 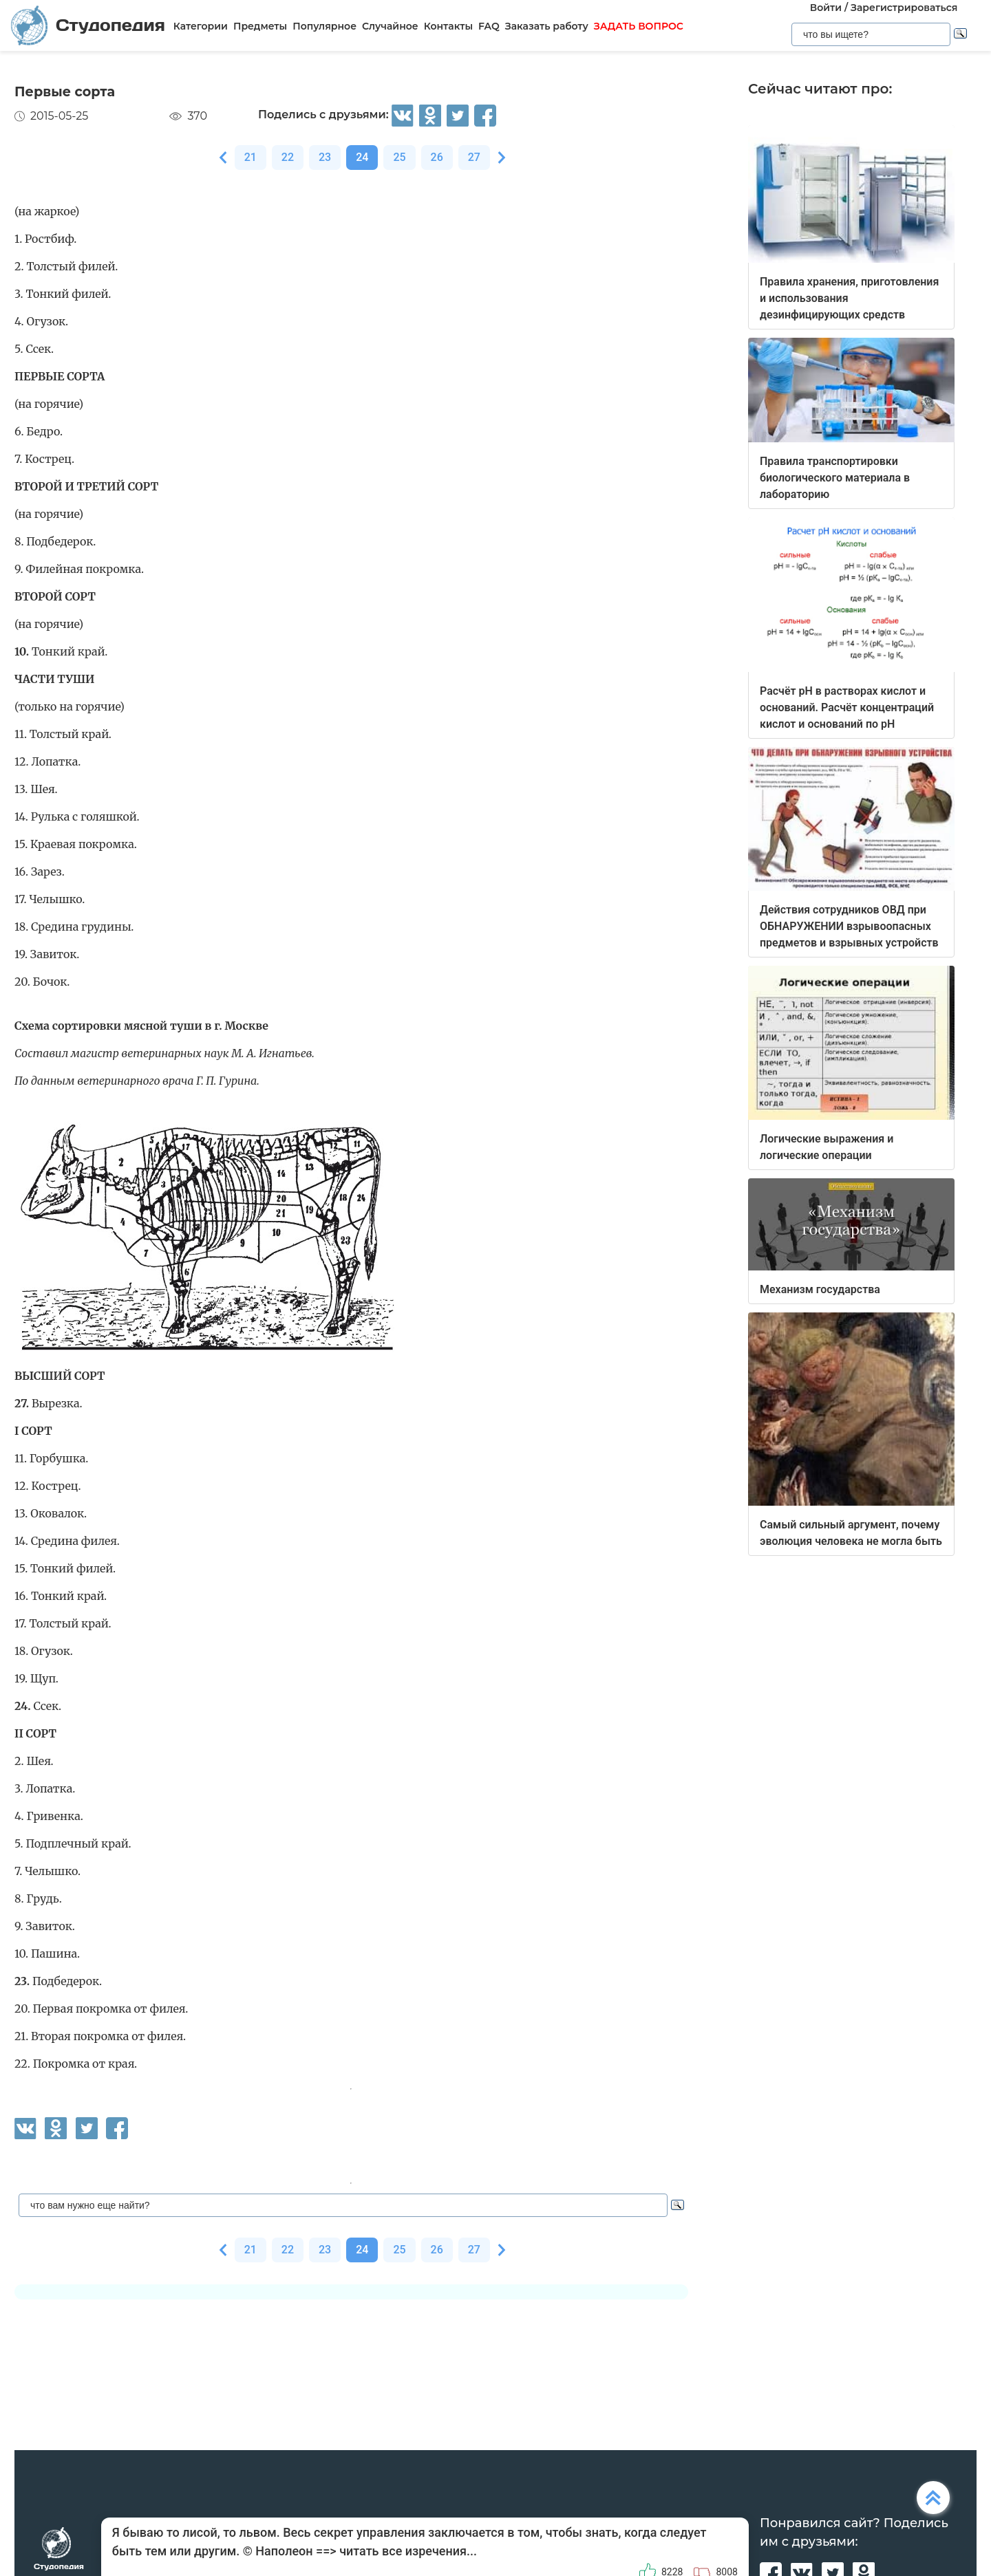 I want to click on Случайное, so click(x=390, y=26).